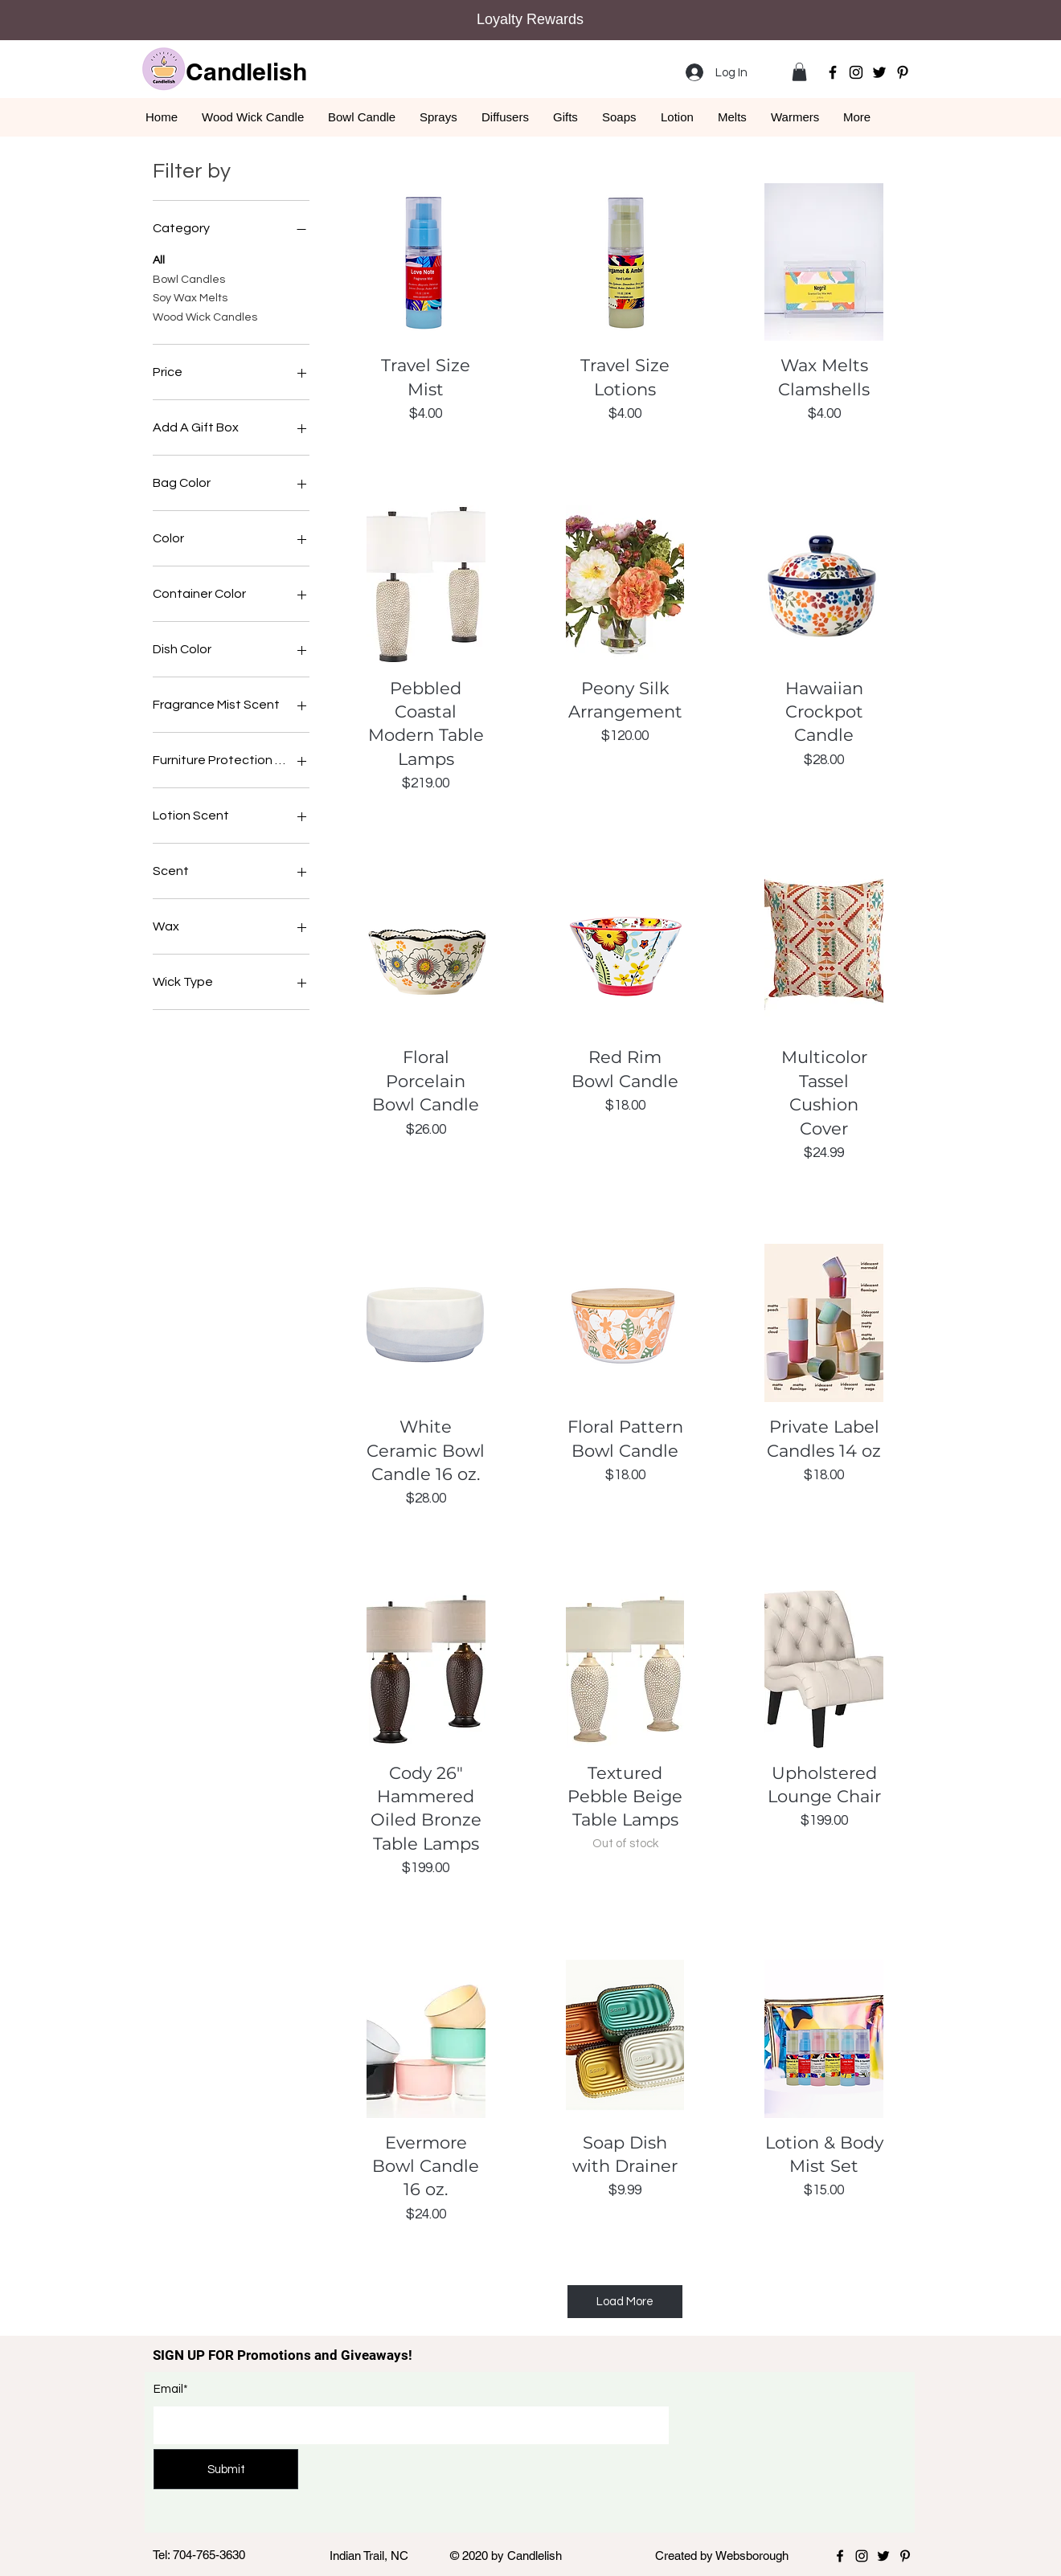  I want to click on [Twitter], so click(879, 72).